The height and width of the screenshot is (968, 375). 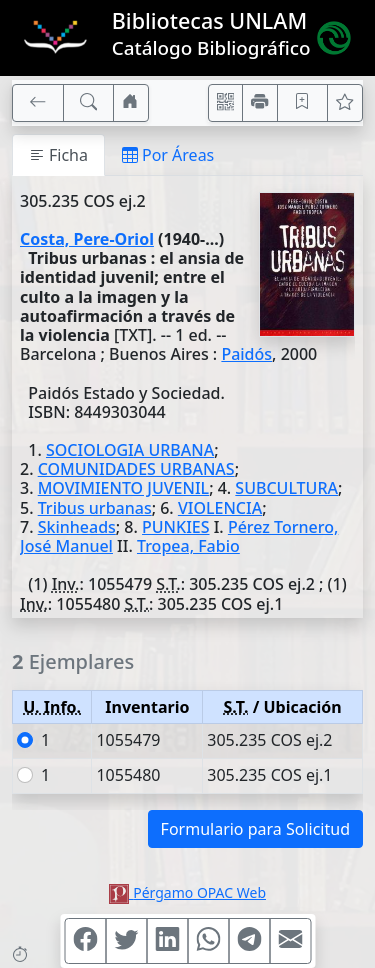 What do you see at coordinates (220, 508) in the screenshot?
I see `VIOLENCIA` at bounding box center [220, 508].